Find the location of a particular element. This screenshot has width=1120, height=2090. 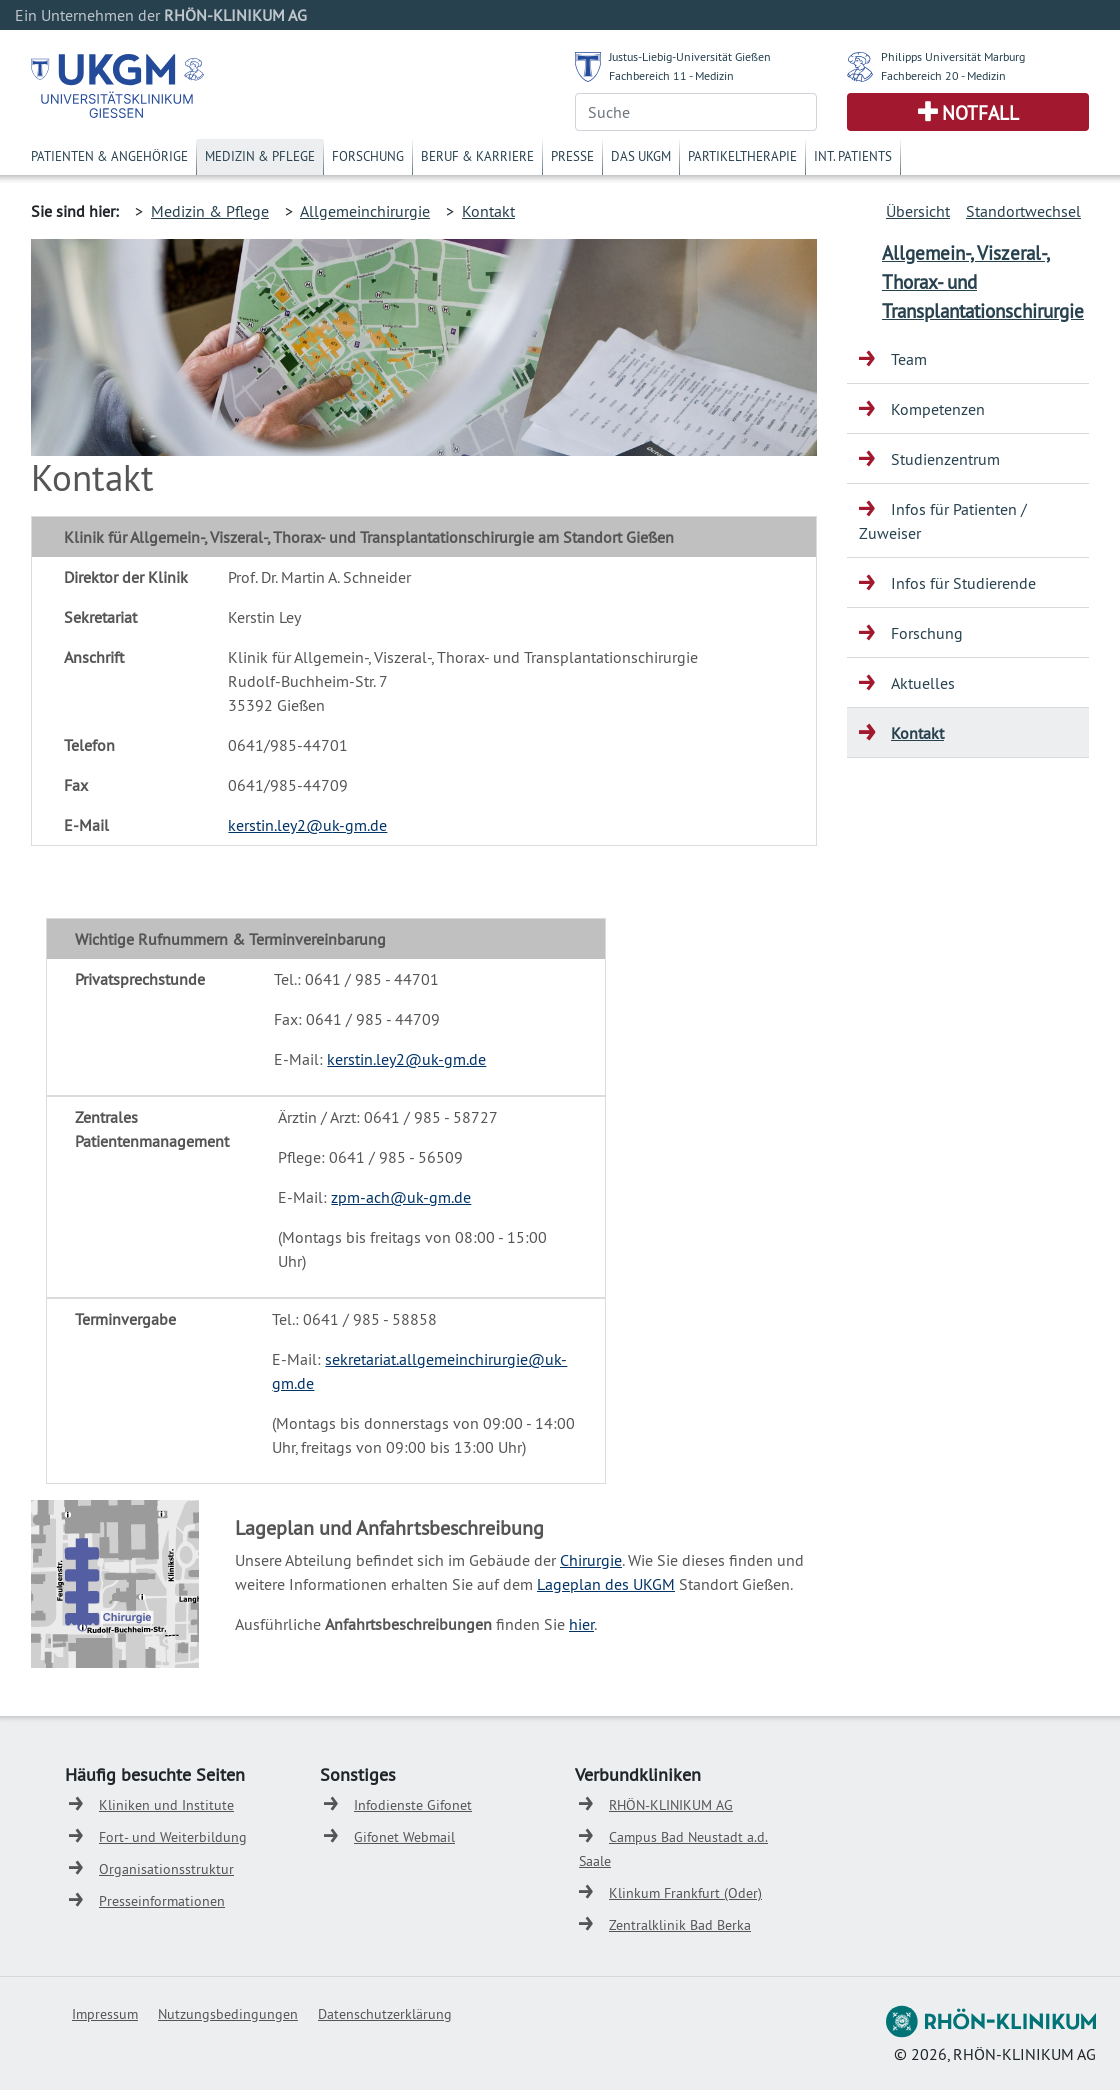

Gifonet Webmail is located at coordinates (404, 1837).